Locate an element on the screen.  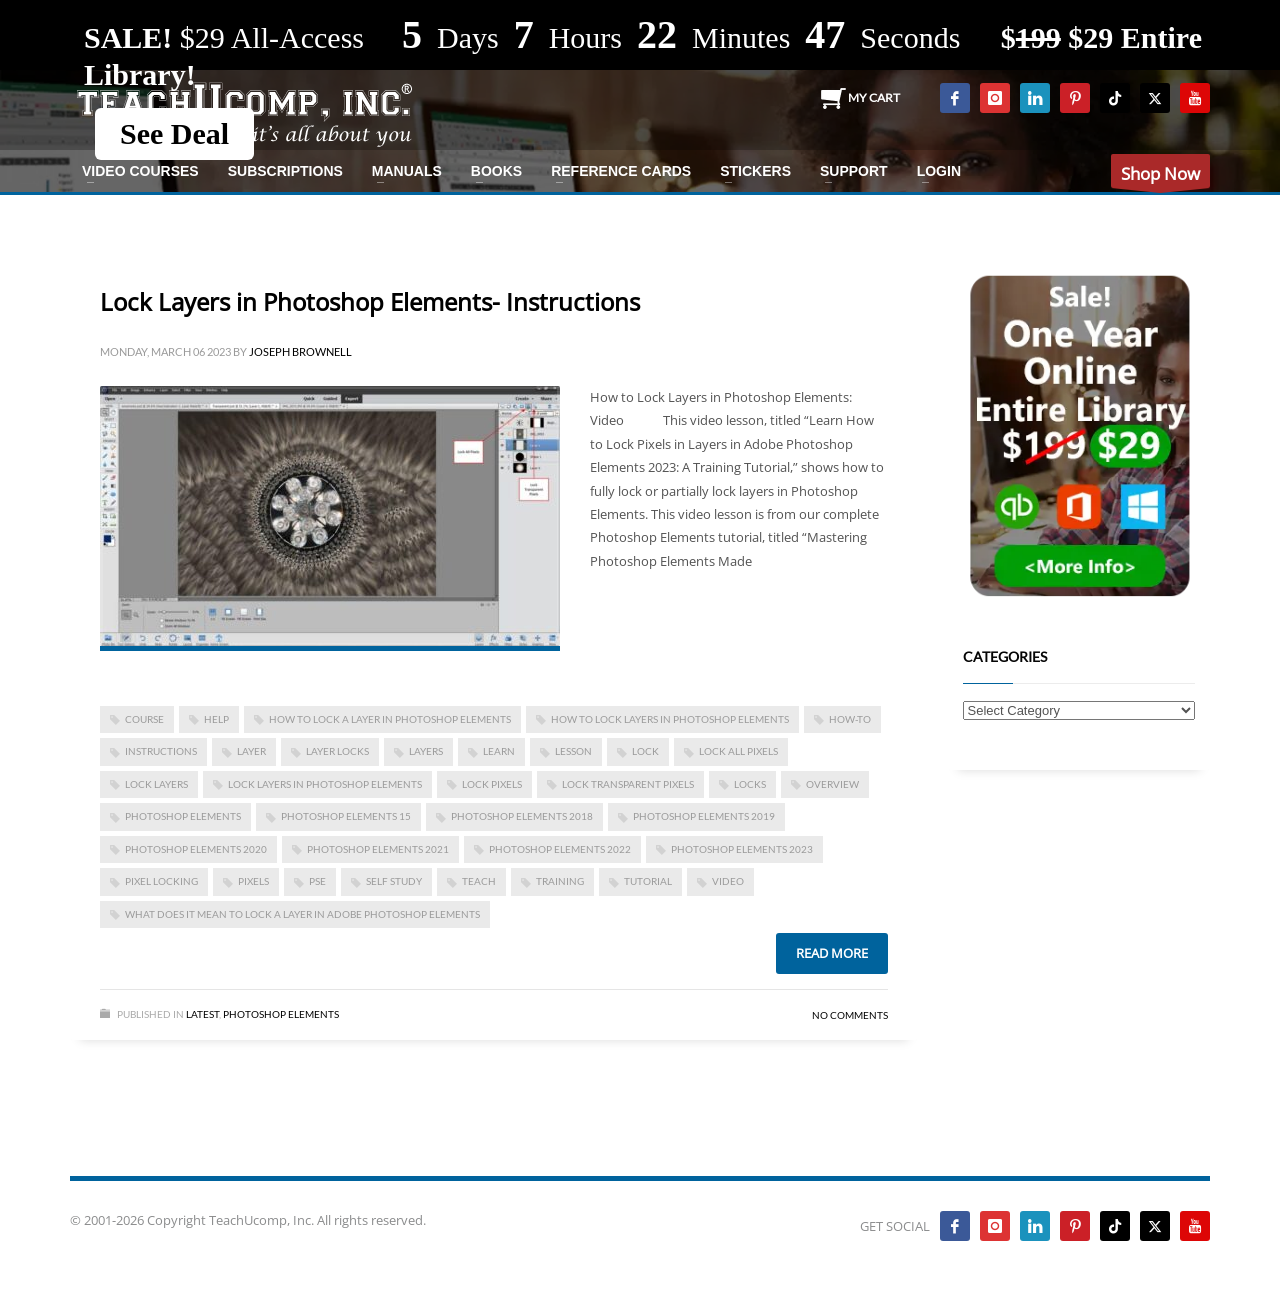
lock pixels is located at coordinates (492, 784).